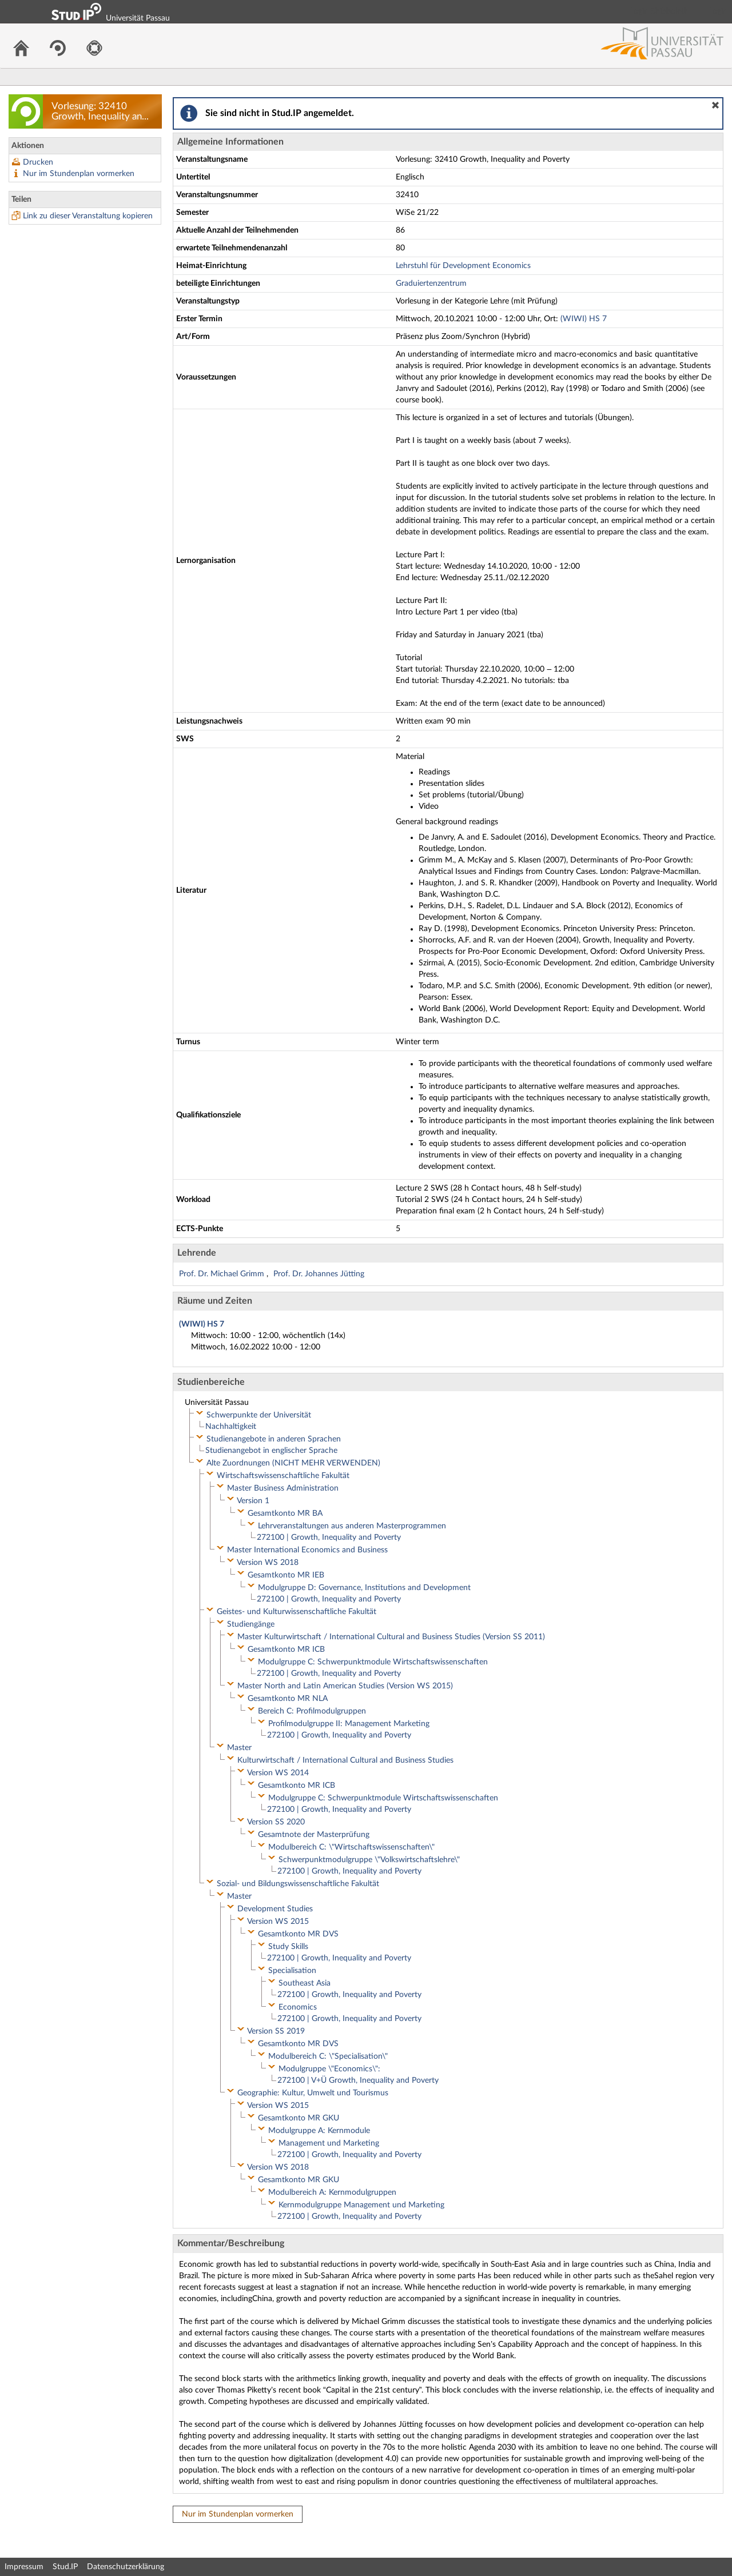 Image resolution: width=732 pixels, height=2576 pixels. What do you see at coordinates (271, 1451) in the screenshot?
I see `Studienangebot in englischer Sprache` at bounding box center [271, 1451].